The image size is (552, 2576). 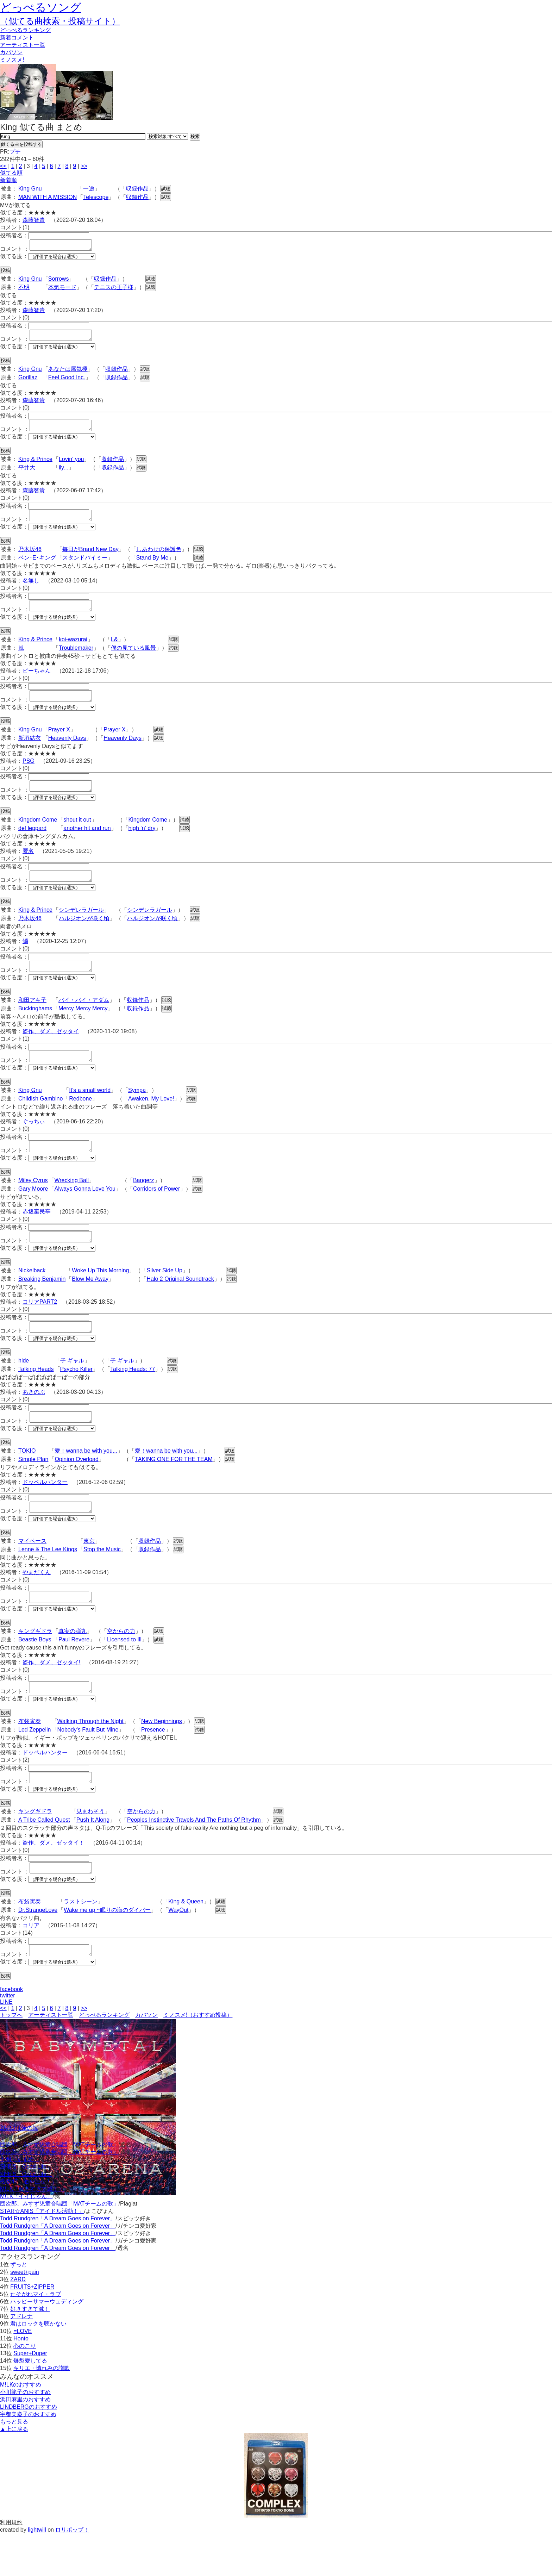 What do you see at coordinates (34, 220) in the screenshot?
I see `森藤智貴` at bounding box center [34, 220].